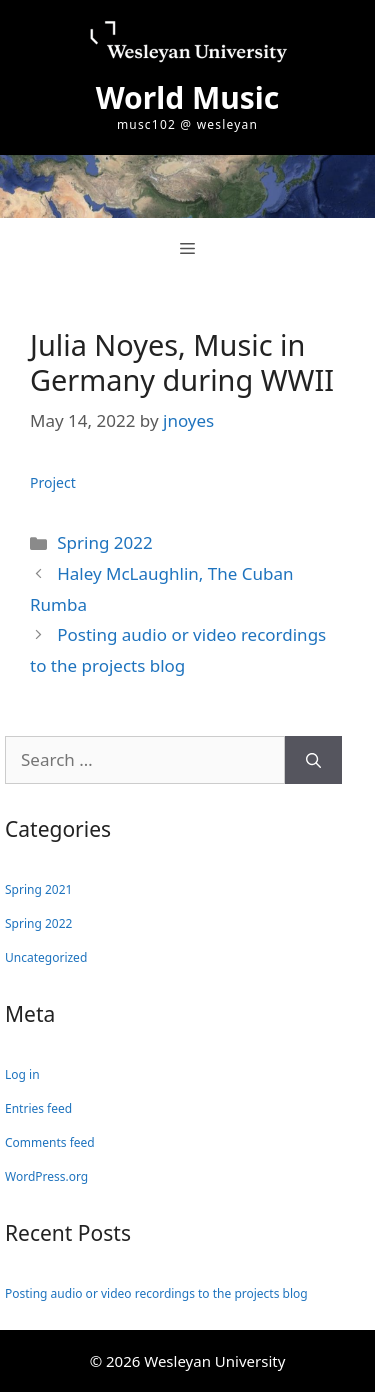 Image resolution: width=375 pixels, height=1392 pixels. I want to click on WordPress.org, so click(46, 1176).